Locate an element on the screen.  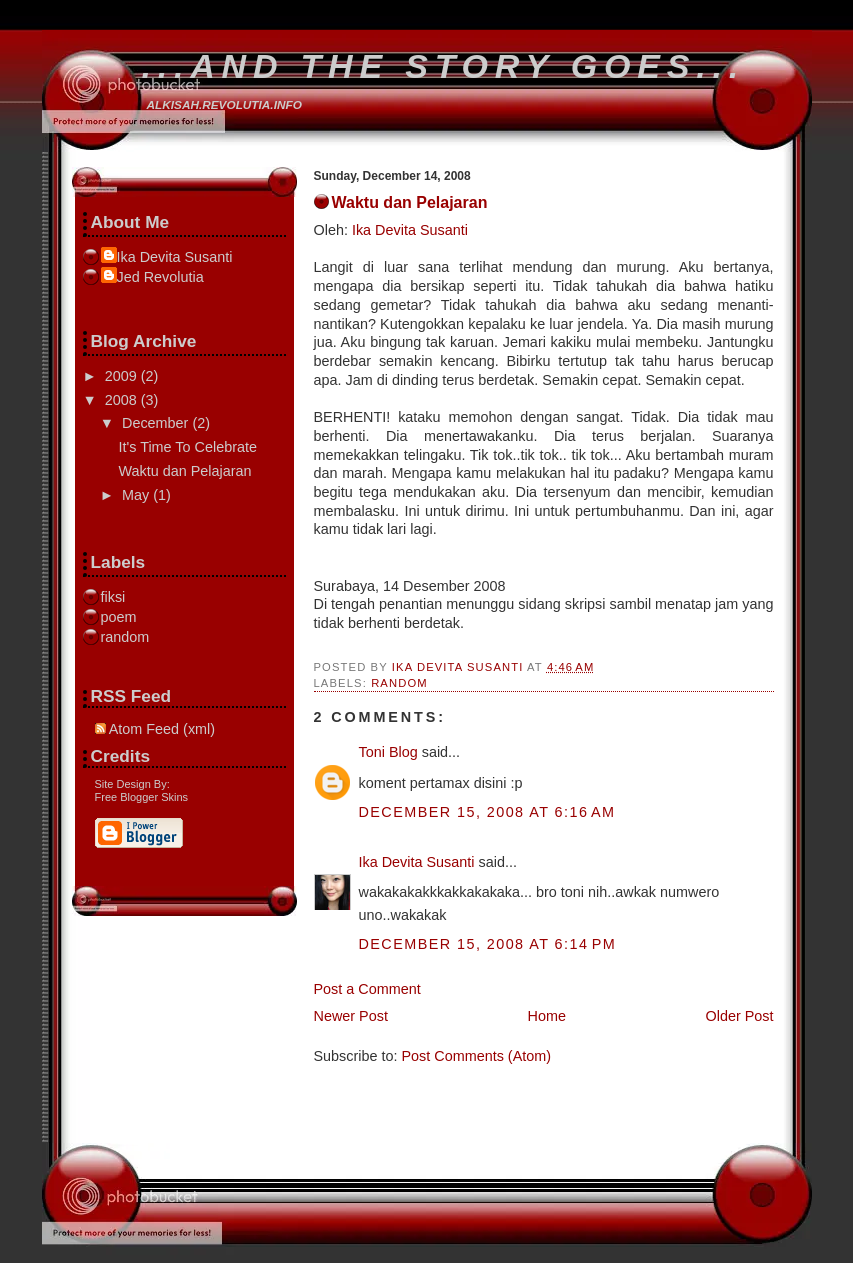
It's Time To Celebrate is located at coordinates (187, 447).